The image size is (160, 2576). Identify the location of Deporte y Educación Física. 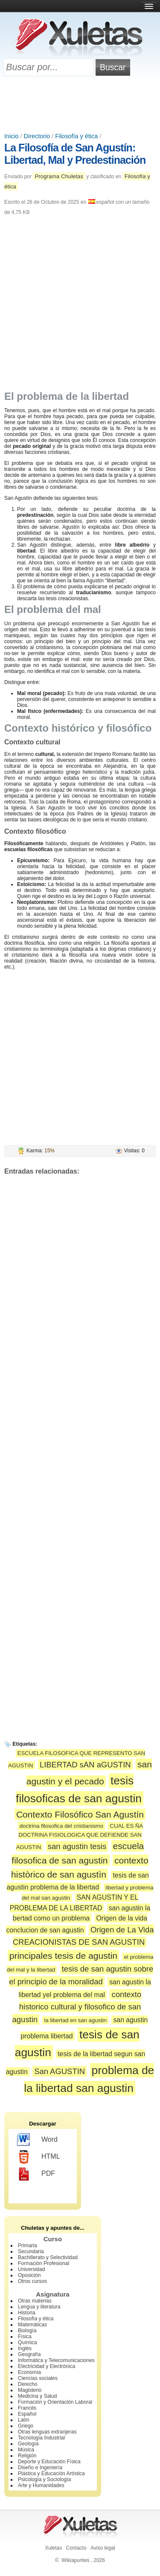
(49, 2462).